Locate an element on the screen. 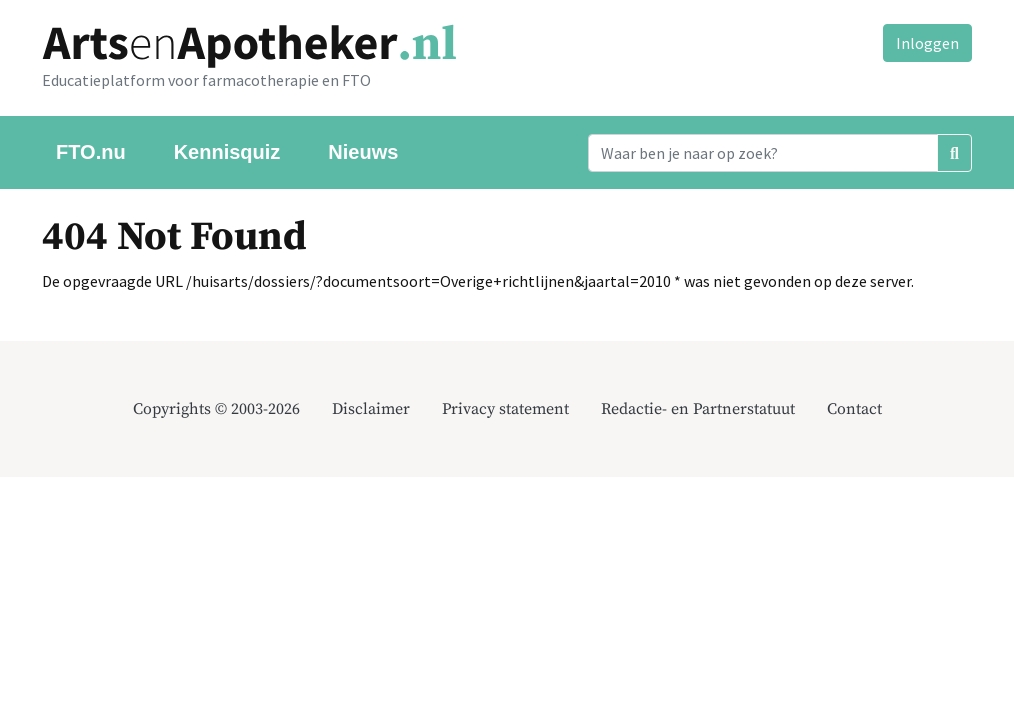 This screenshot has width=1014, height=720. [Search] is located at coordinates (763, 153).